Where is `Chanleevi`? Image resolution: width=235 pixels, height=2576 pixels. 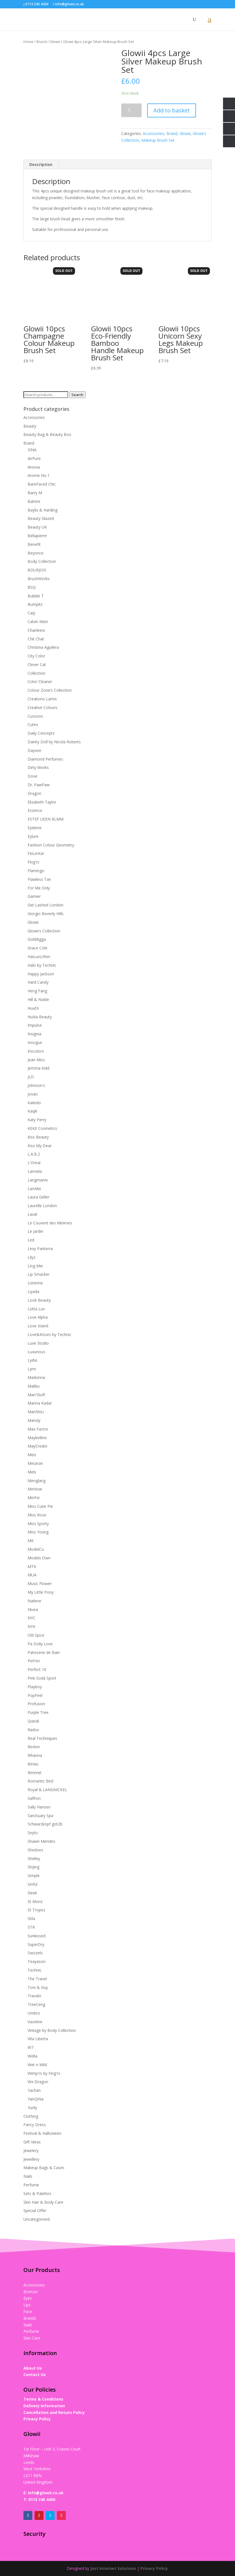
Chanleevi is located at coordinates (36, 630).